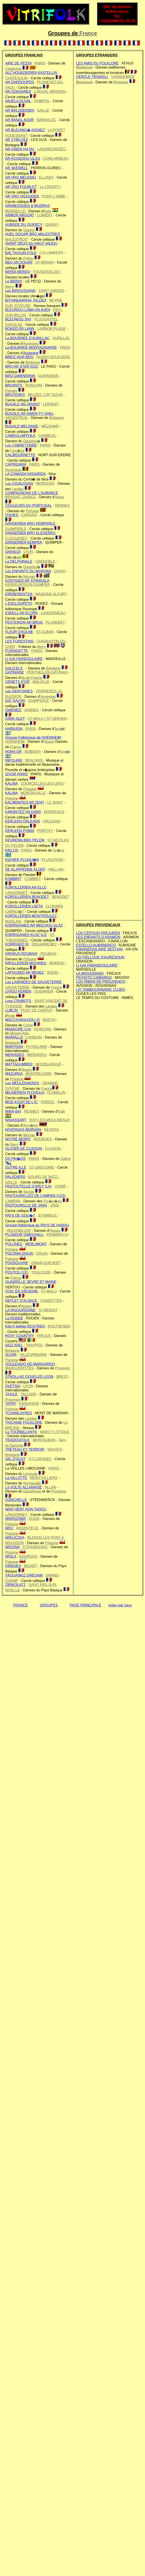  What do you see at coordinates (18, 1029) in the screenshot?
I see `MANDORE (LA)` at bounding box center [18, 1029].